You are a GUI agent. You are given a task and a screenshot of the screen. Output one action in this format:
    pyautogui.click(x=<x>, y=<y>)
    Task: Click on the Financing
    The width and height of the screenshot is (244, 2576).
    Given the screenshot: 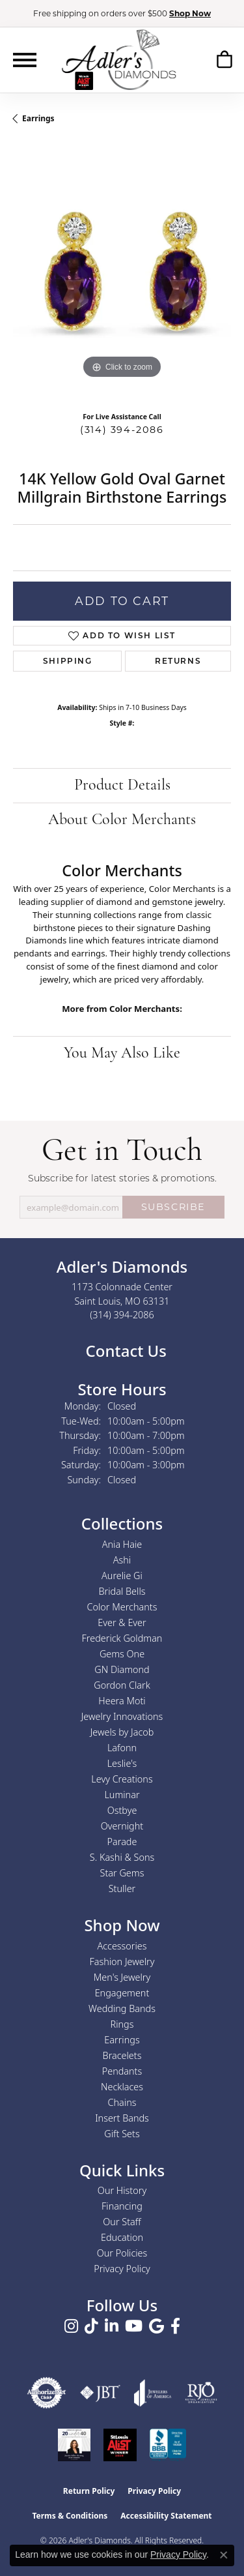 What is the action you would take?
    pyautogui.click(x=122, y=2206)
    